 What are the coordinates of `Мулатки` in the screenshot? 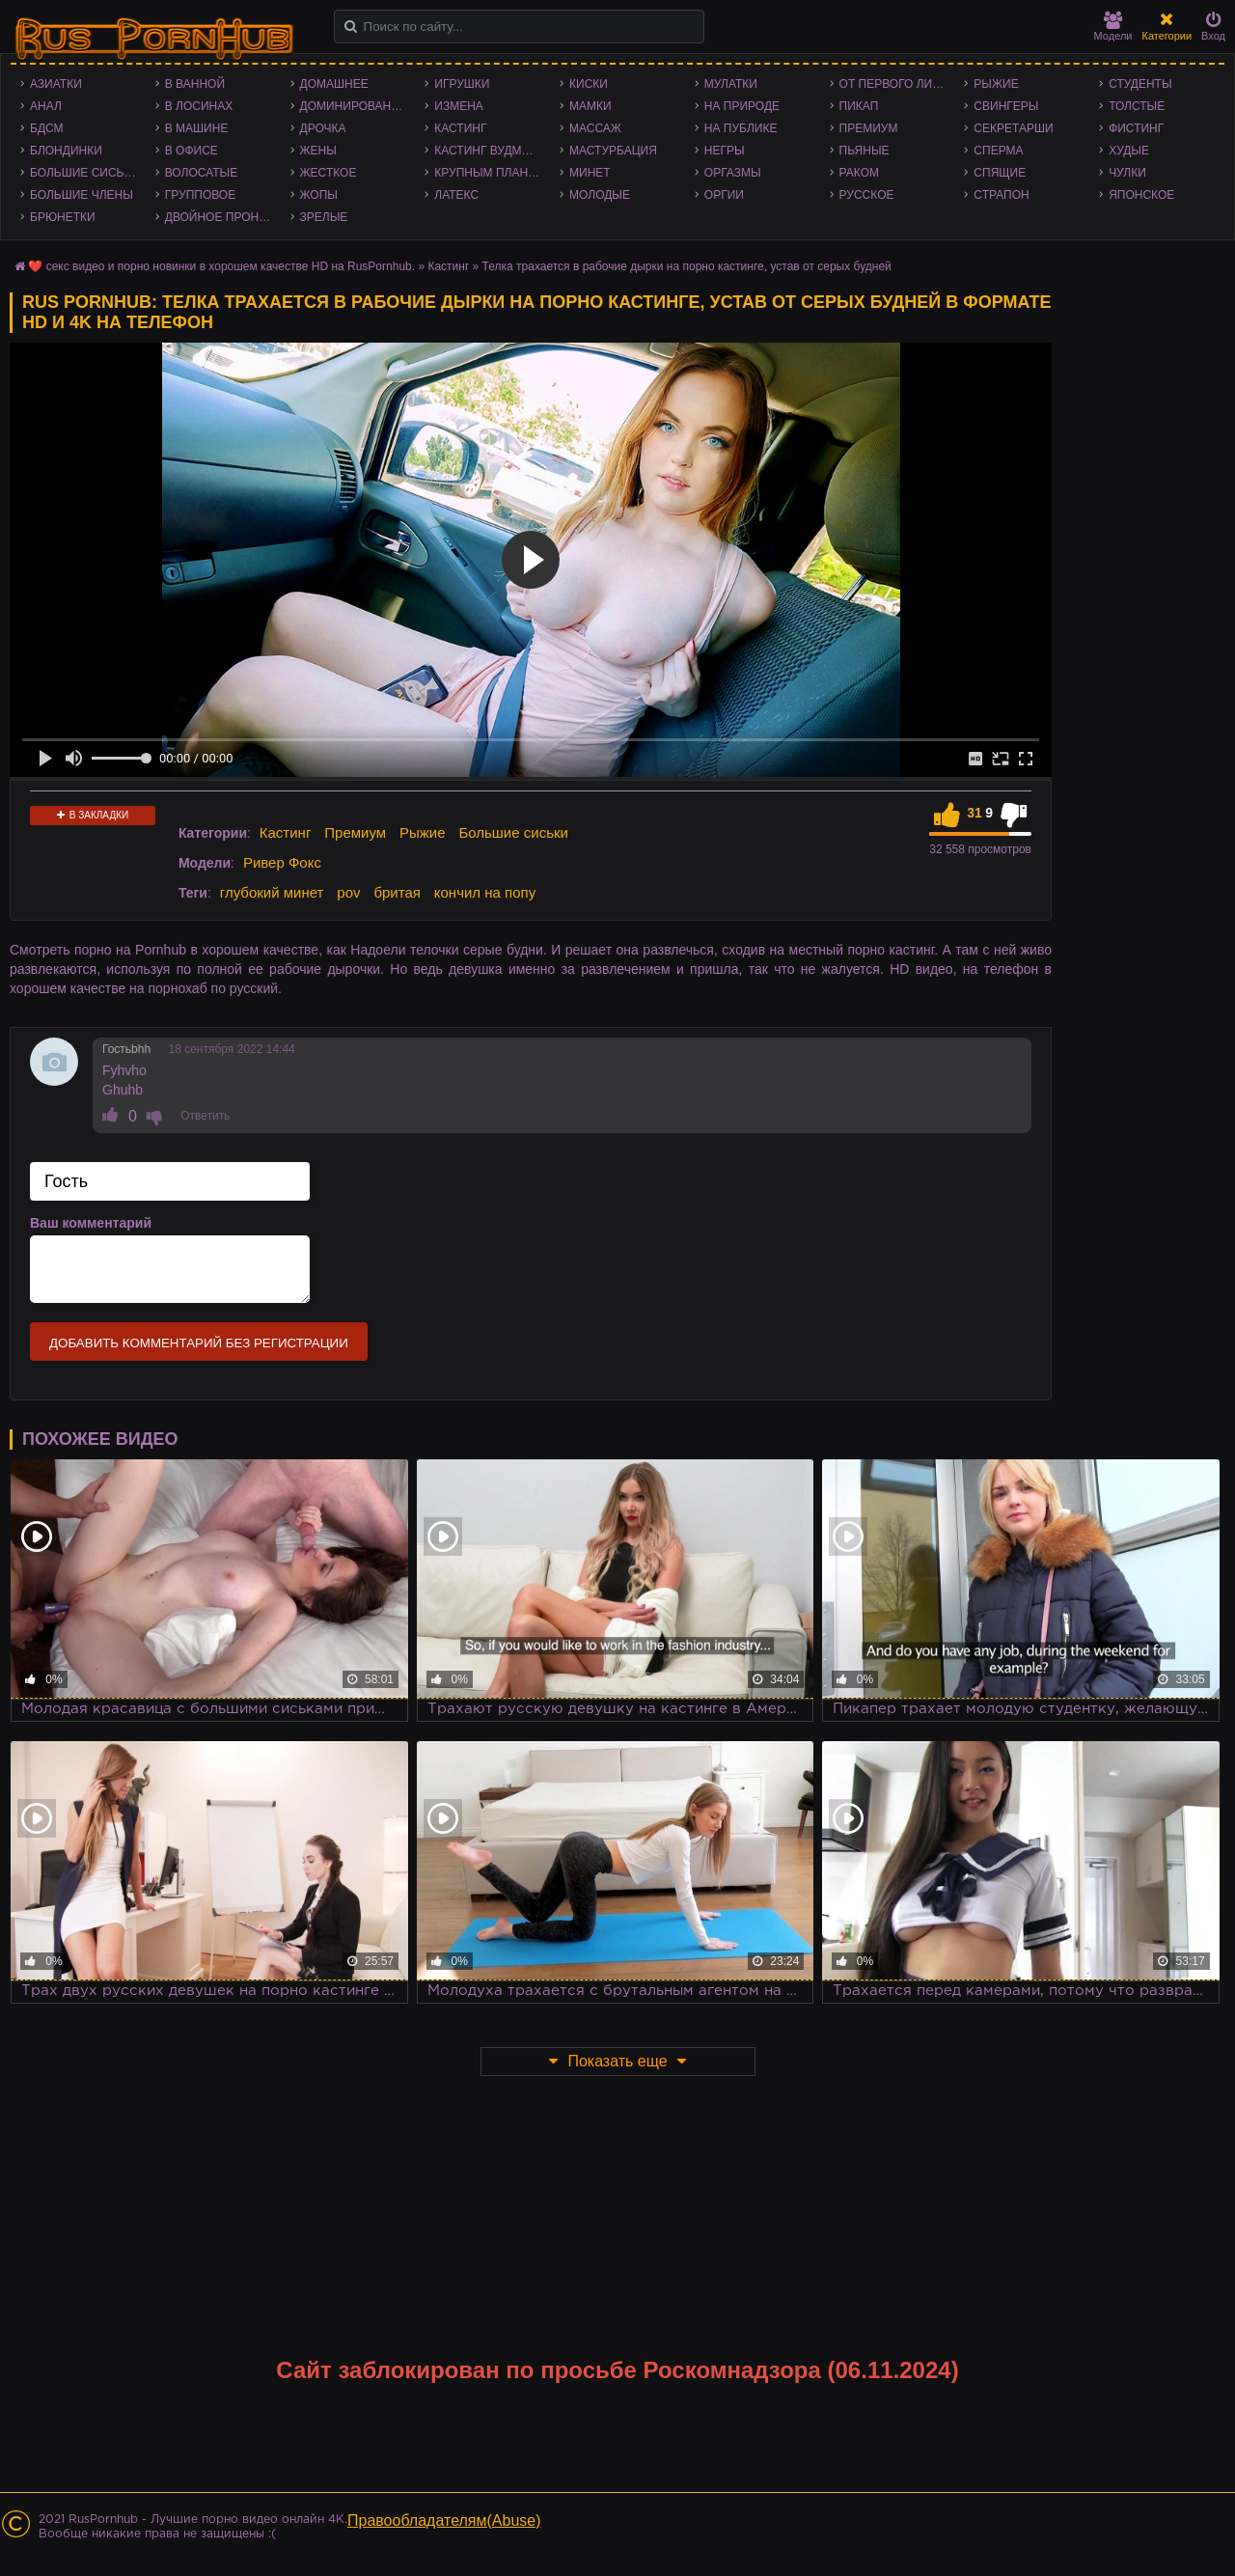 It's located at (730, 84).